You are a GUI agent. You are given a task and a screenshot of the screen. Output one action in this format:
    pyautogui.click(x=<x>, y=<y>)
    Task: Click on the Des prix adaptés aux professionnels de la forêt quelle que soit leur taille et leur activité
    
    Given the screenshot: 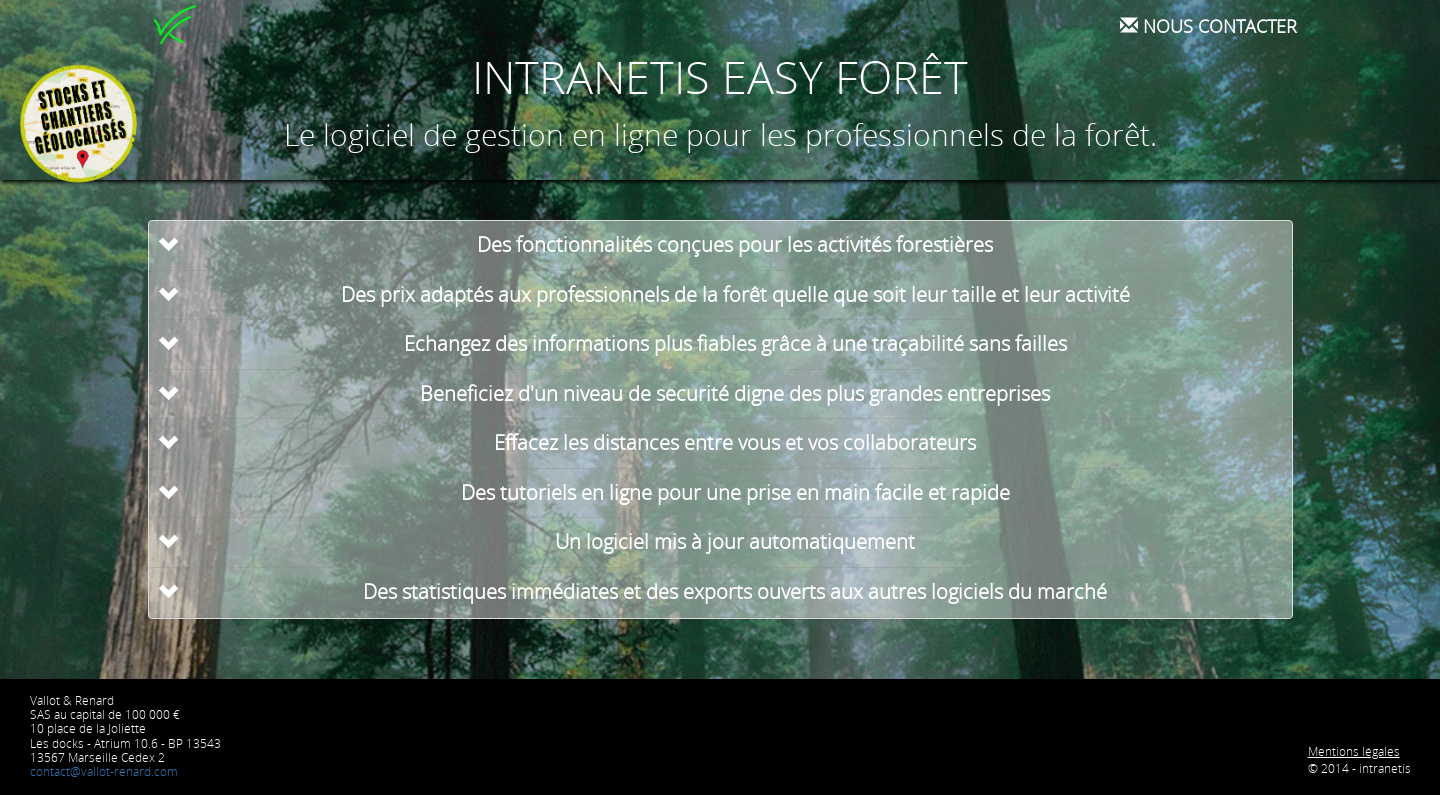 What is the action you would take?
    pyautogui.click(x=735, y=294)
    